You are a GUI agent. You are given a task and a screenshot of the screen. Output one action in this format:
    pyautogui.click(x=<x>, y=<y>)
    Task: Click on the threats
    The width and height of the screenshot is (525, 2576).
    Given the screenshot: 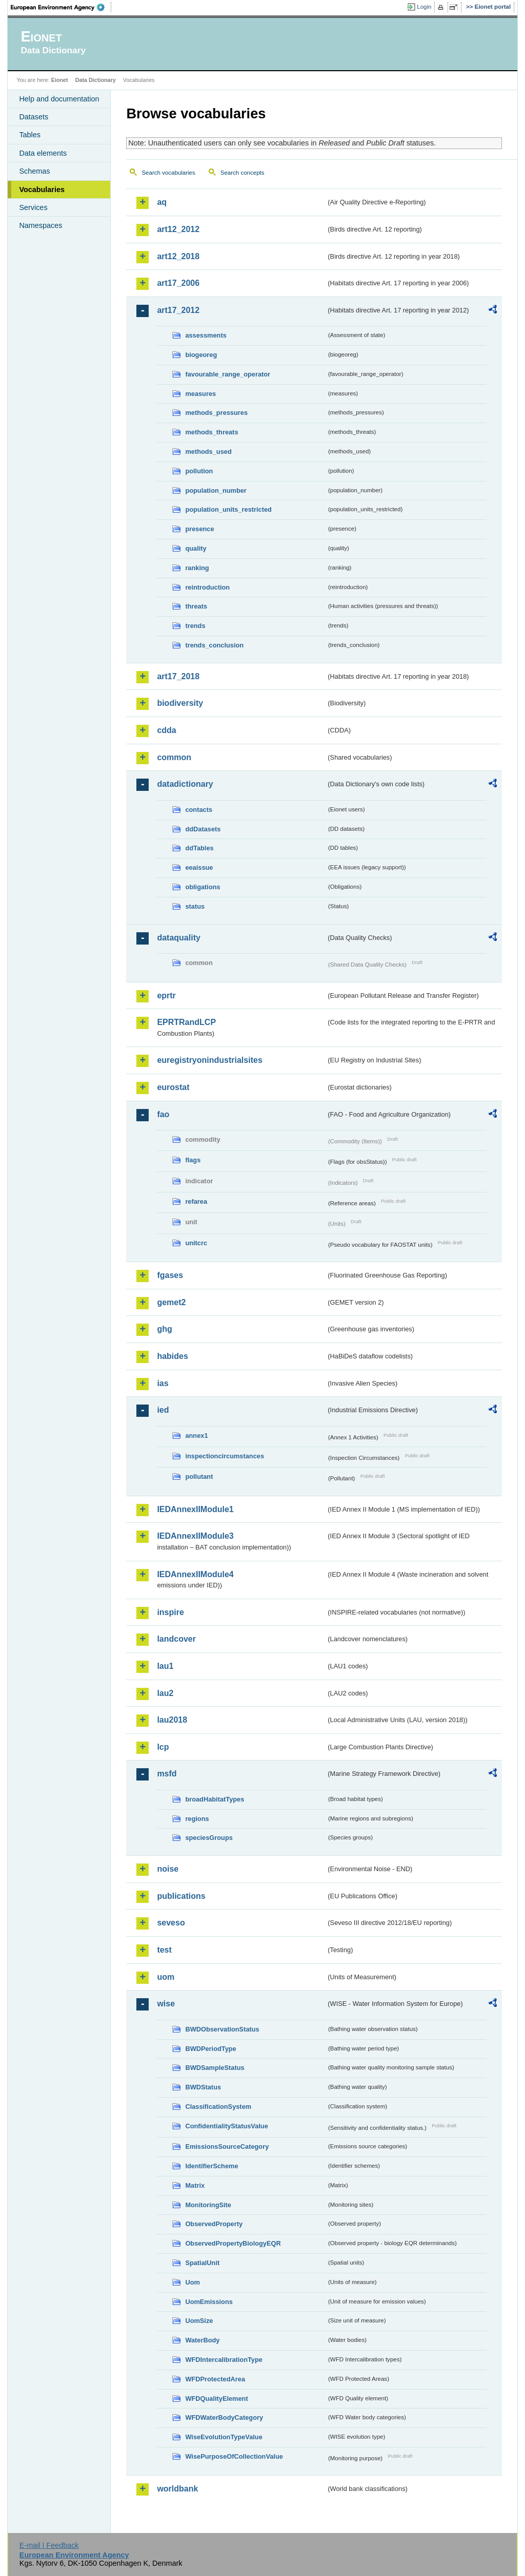 What is the action you would take?
    pyautogui.click(x=196, y=606)
    